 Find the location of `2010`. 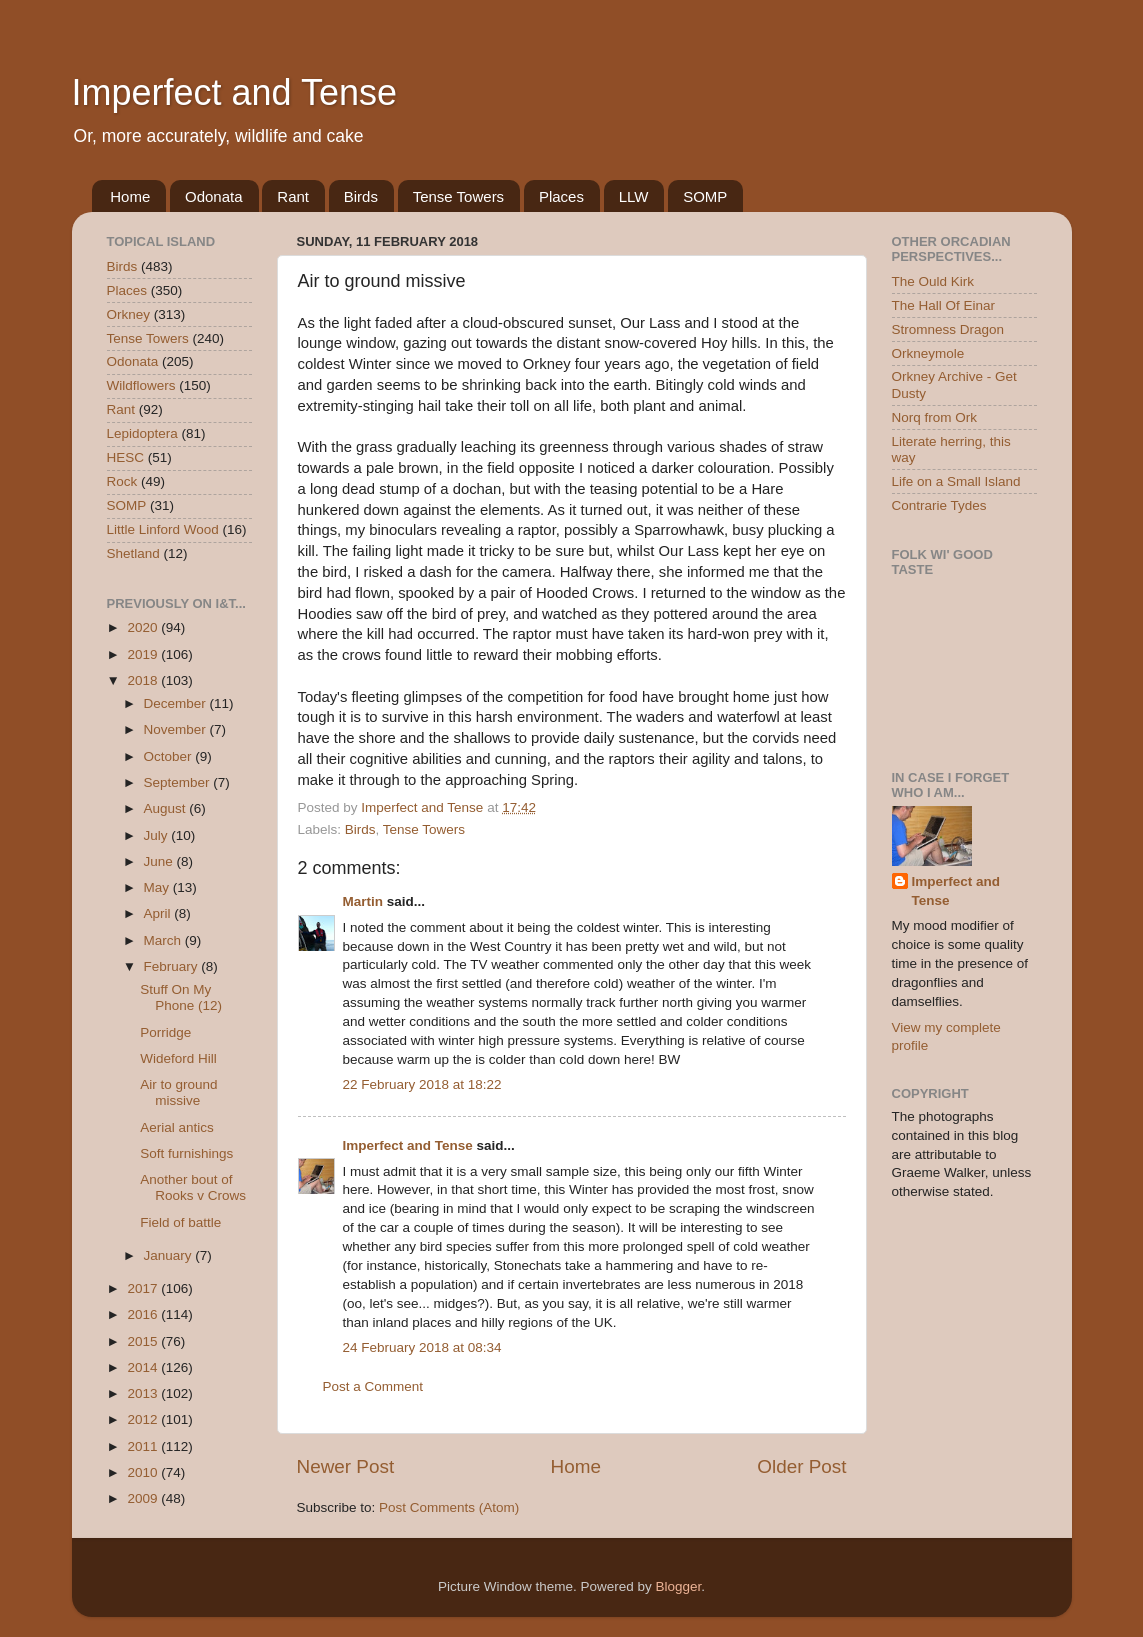

2010 is located at coordinates (144, 1472).